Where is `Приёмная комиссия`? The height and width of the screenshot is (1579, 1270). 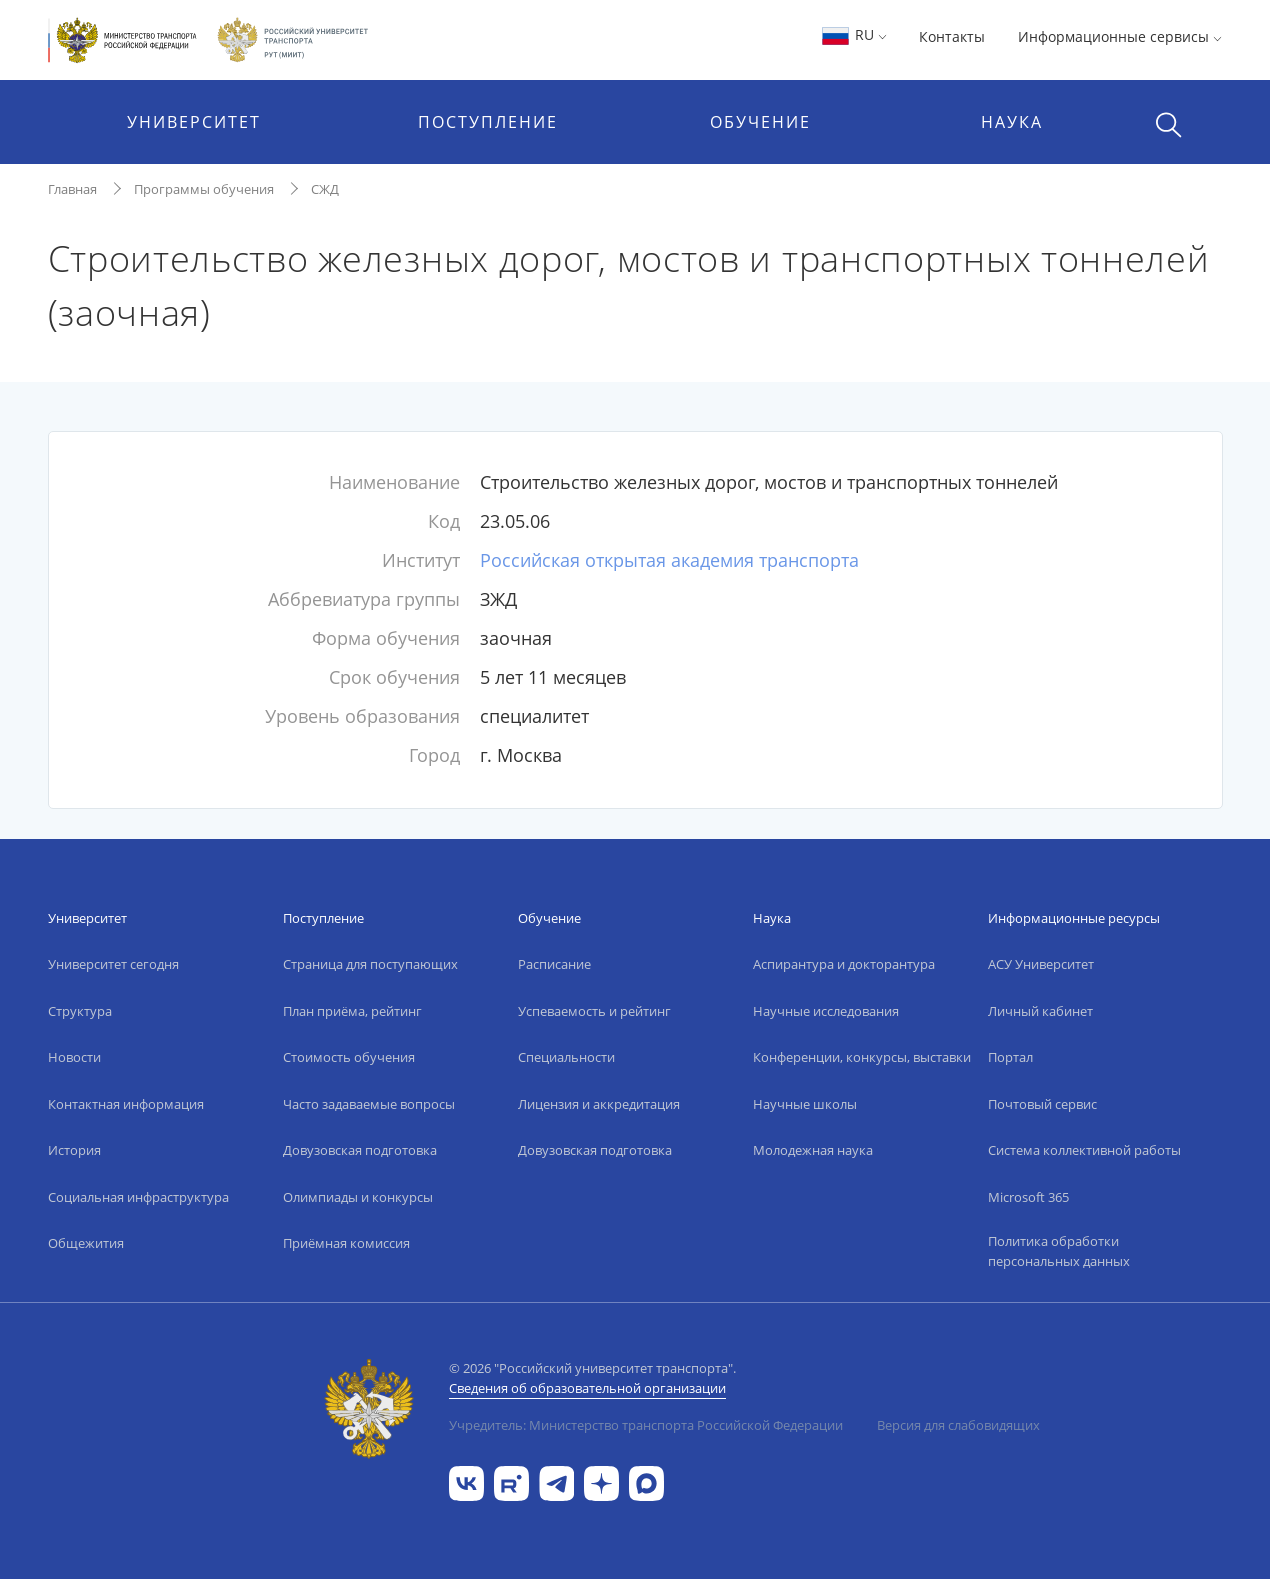
Приёмная комиссия is located at coordinates (346, 1243).